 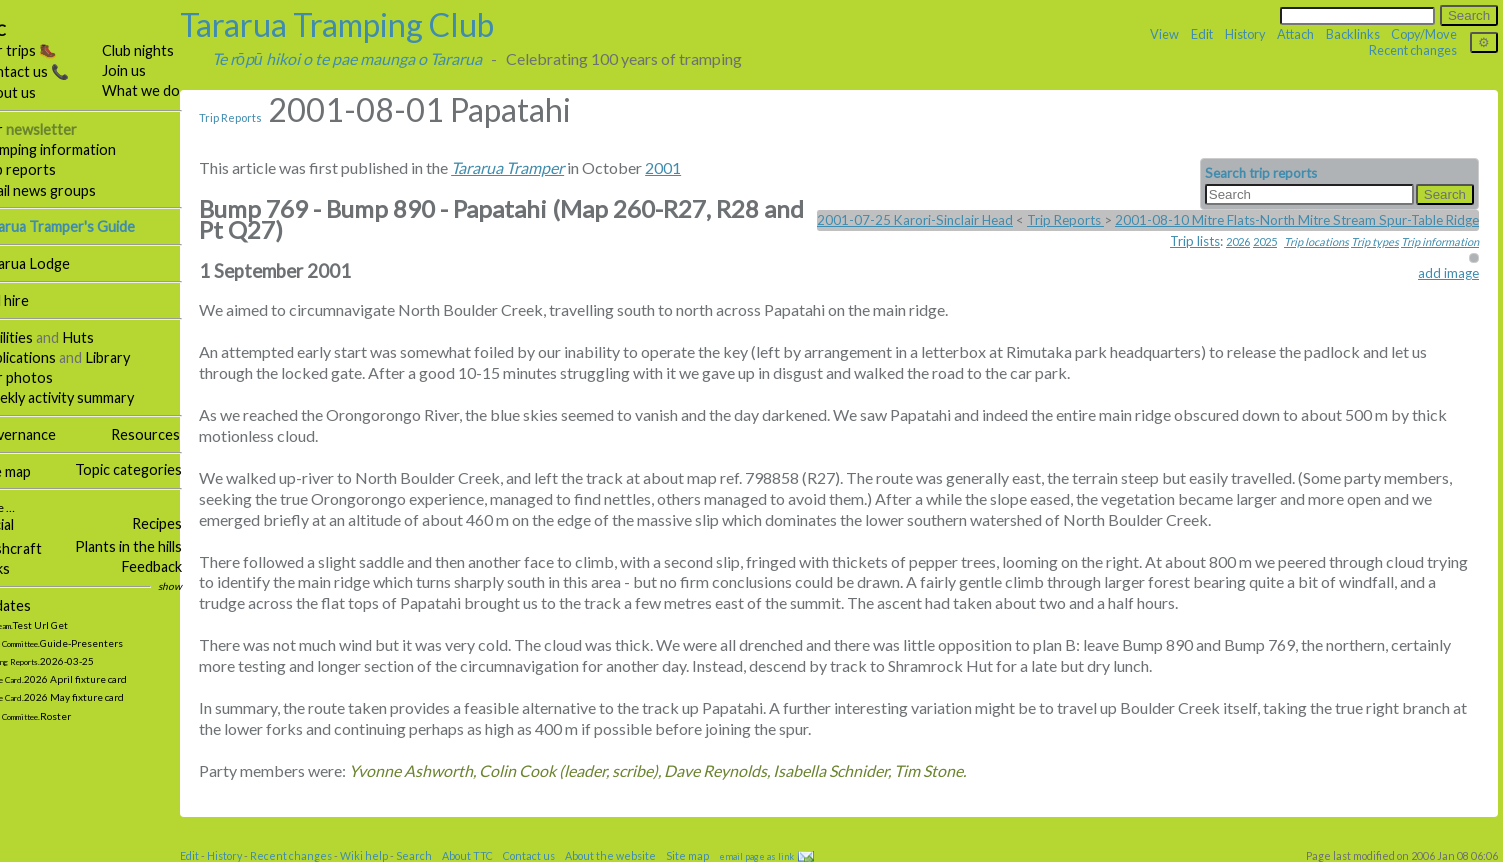 I want to click on Trip Reports, so click(x=258, y=117).